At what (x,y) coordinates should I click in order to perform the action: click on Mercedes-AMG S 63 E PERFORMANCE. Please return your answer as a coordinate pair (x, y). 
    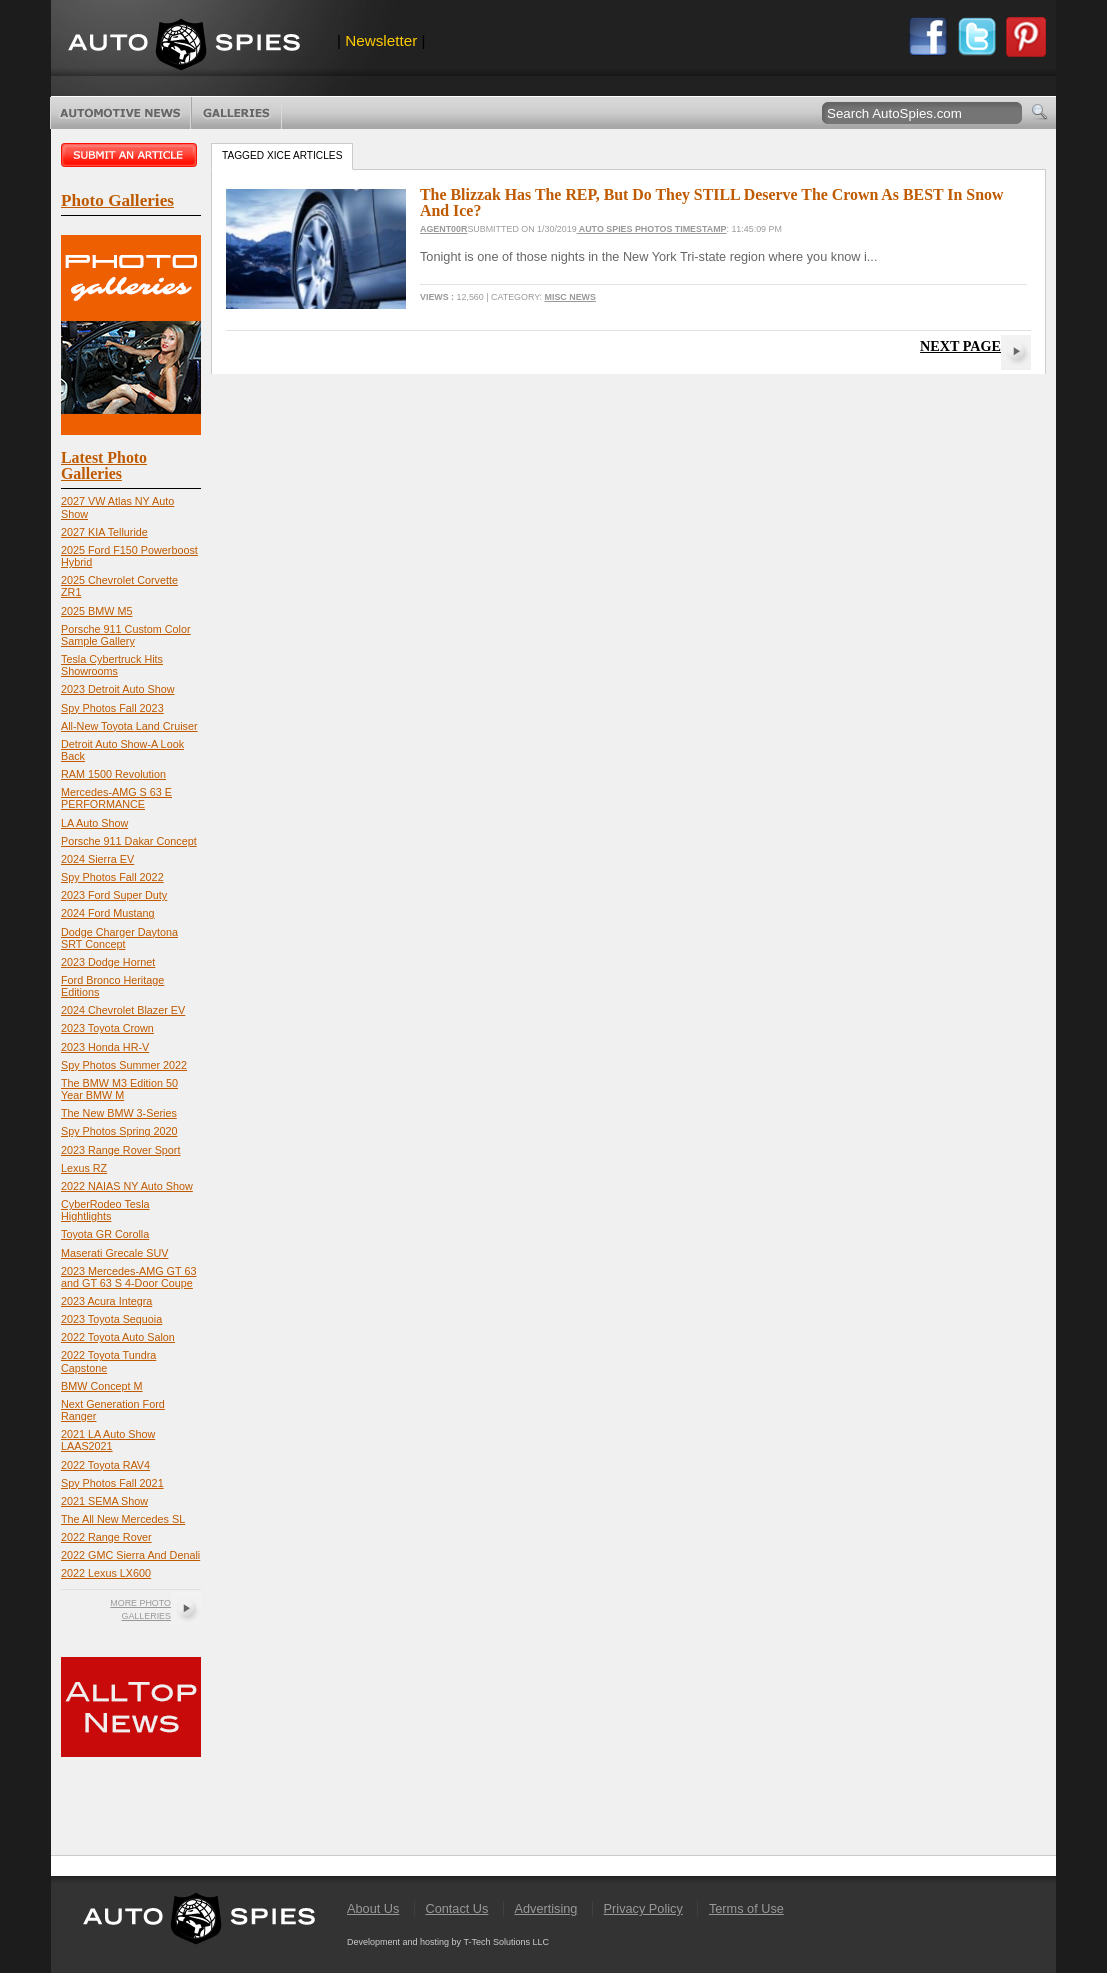
    Looking at the image, I should click on (116, 798).